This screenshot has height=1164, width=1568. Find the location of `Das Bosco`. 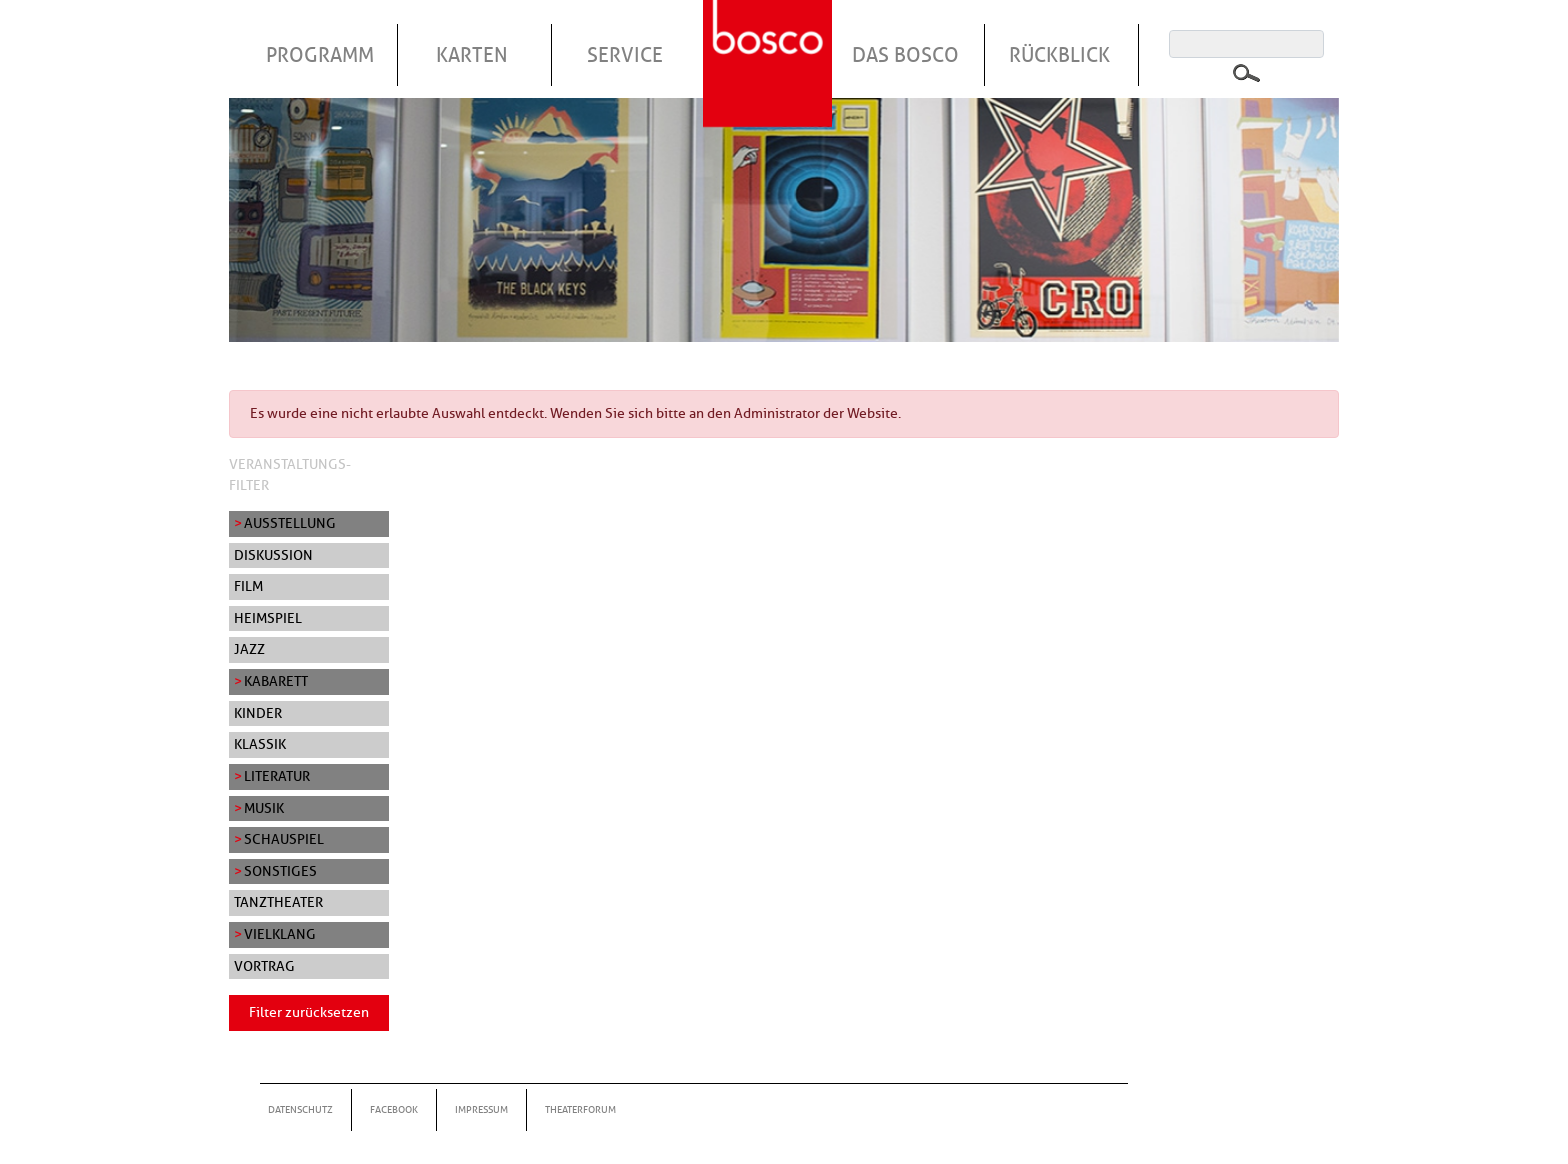

Das Bosco is located at coordinates (905, 55).